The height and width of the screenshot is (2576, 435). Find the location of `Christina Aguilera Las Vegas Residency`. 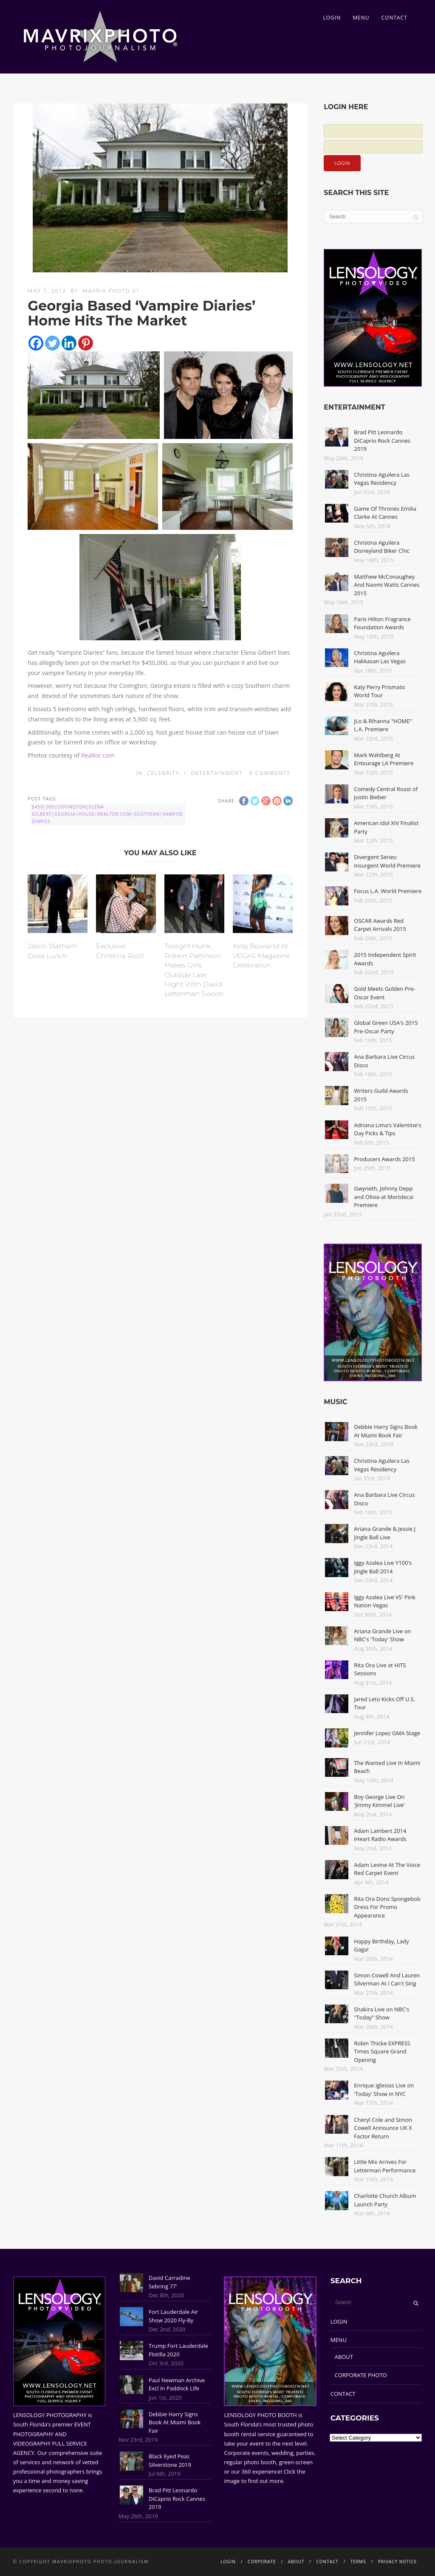

Christina Aguilera Las Vegas Residency is located at coordinates (382, 479).